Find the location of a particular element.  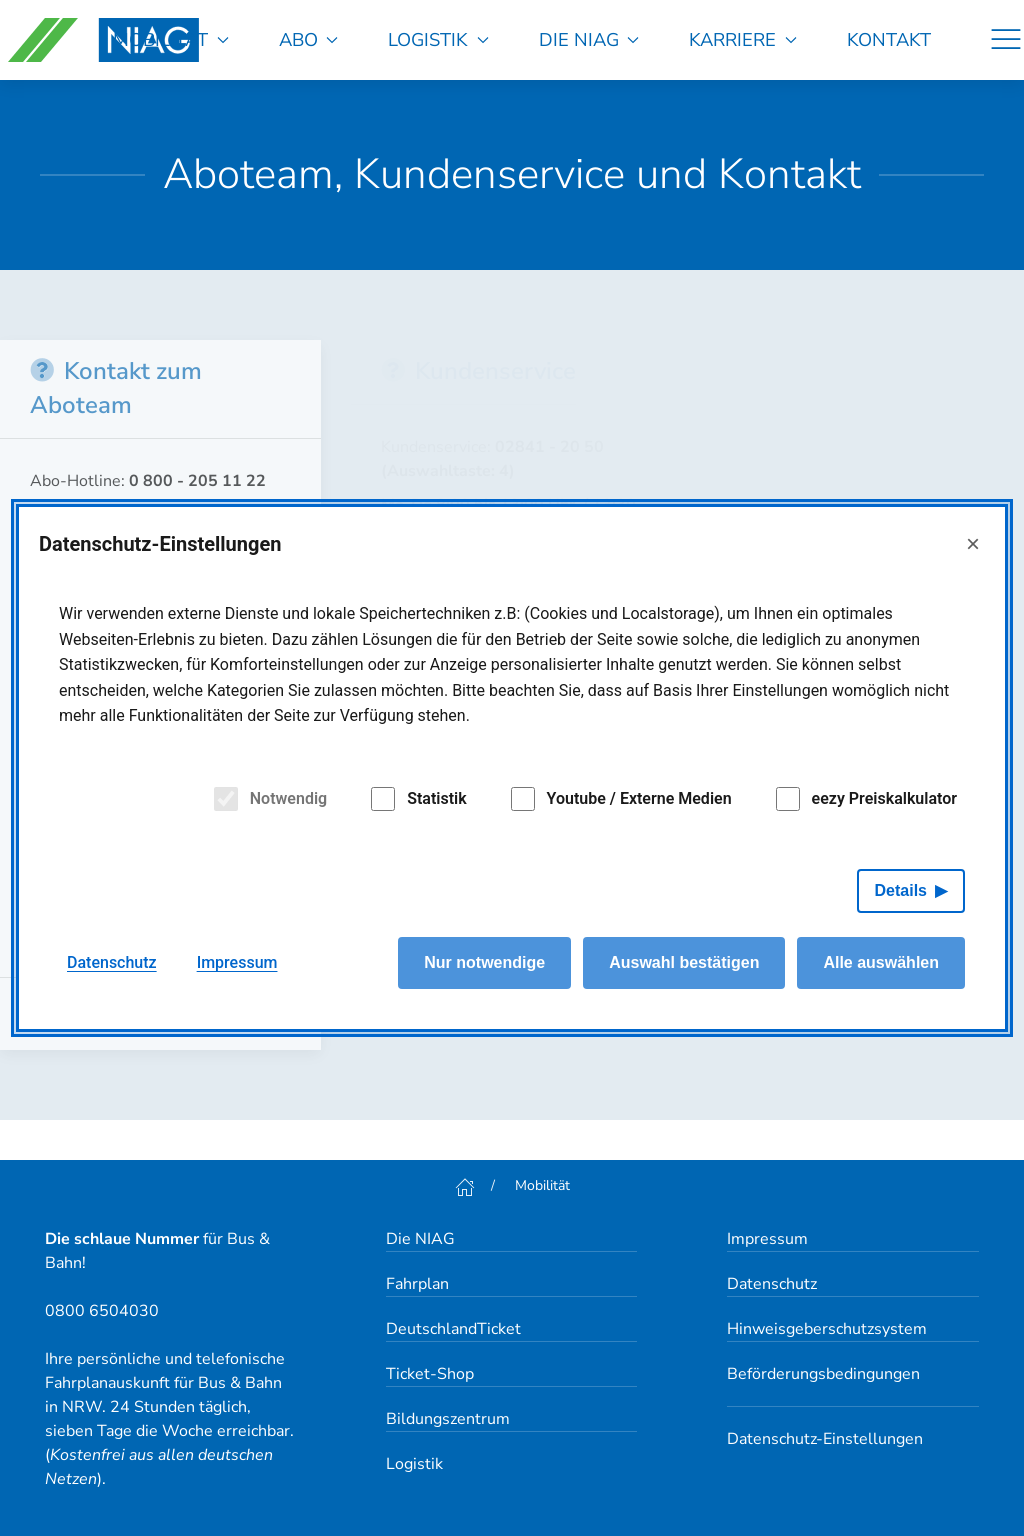

Die NIAG is located at coordinates (589, 39).